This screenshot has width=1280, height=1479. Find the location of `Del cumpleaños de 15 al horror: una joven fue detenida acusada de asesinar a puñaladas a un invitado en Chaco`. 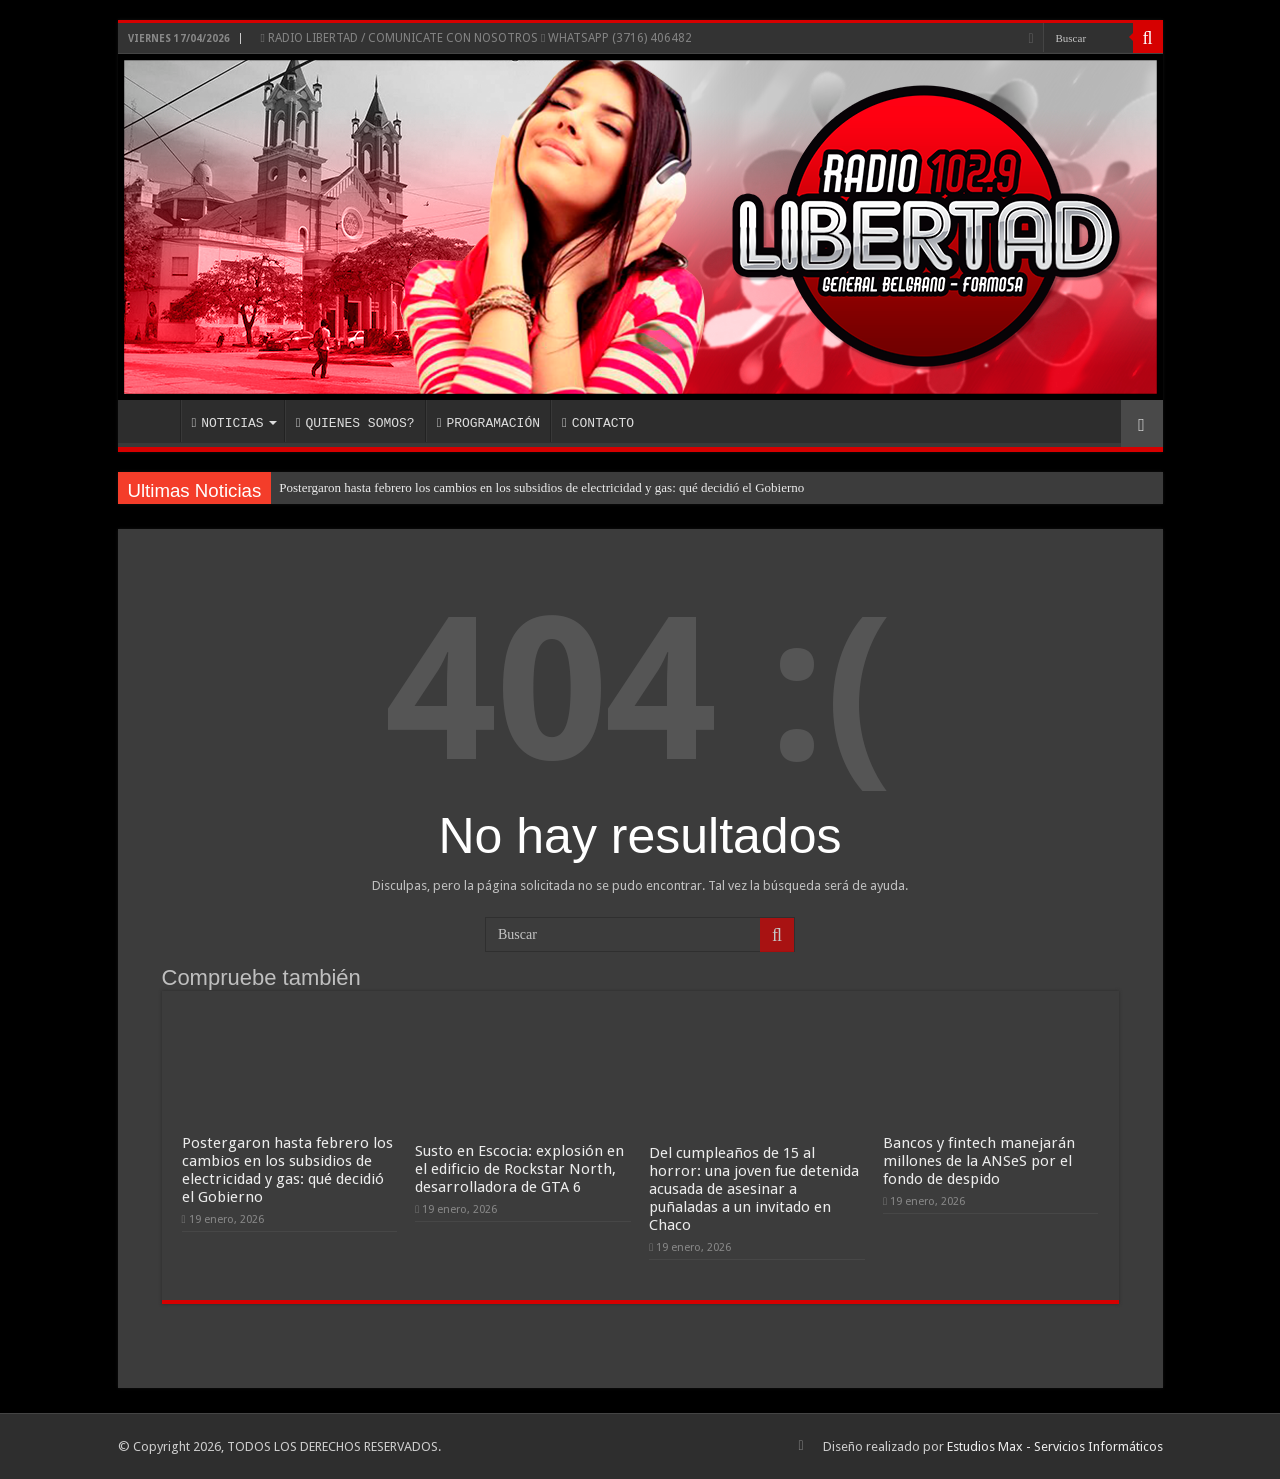

Del cumpleaños de 15 al horror: una joven fue detenida acusada de asesinar a puñaladas a un invitado en Chaco is located at coordinates (754, 1189).